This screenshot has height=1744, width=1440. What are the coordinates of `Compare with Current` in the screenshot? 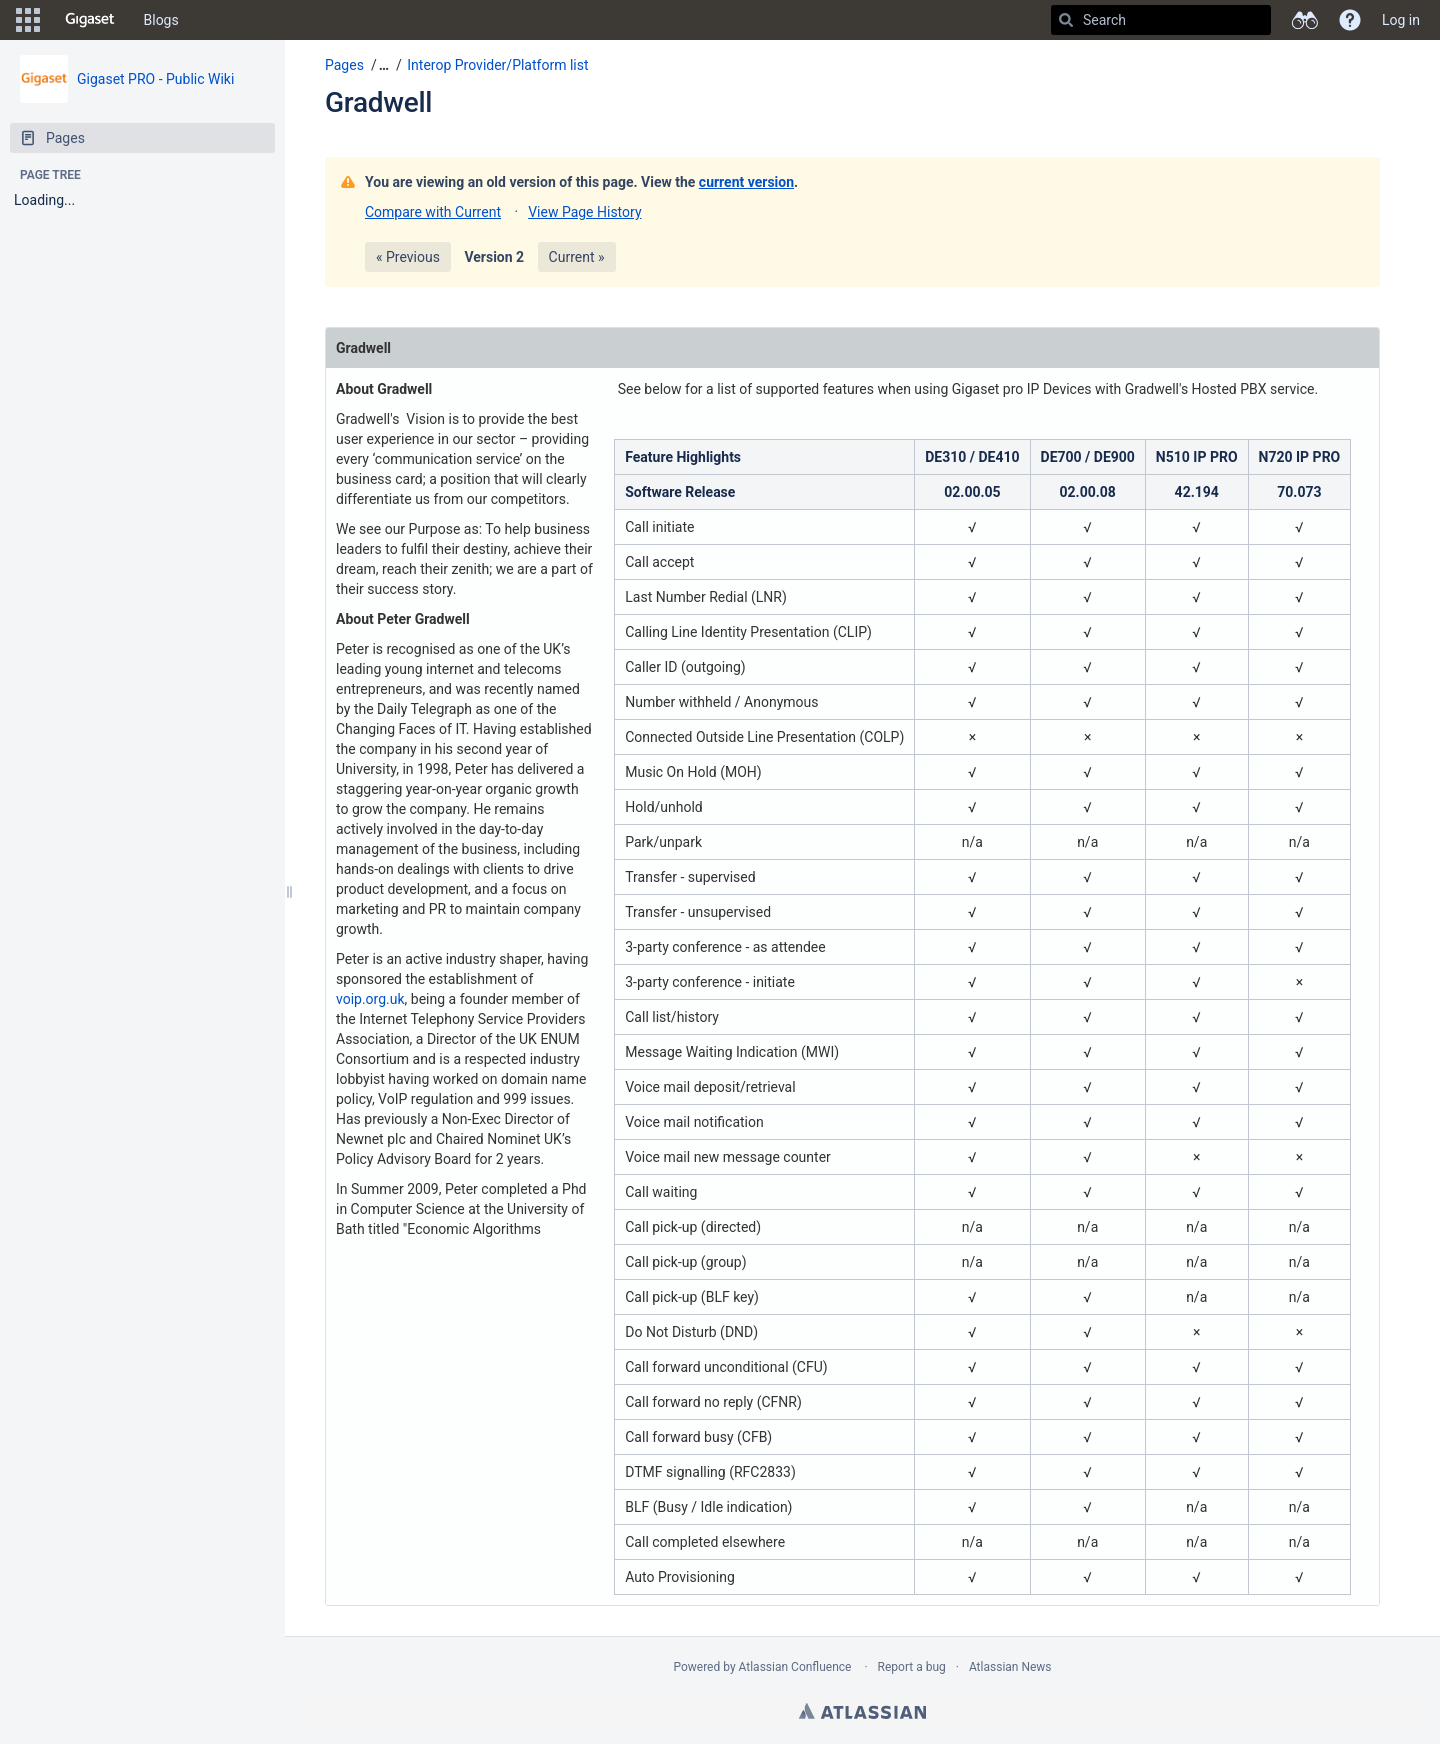 It's located at (433, 212).